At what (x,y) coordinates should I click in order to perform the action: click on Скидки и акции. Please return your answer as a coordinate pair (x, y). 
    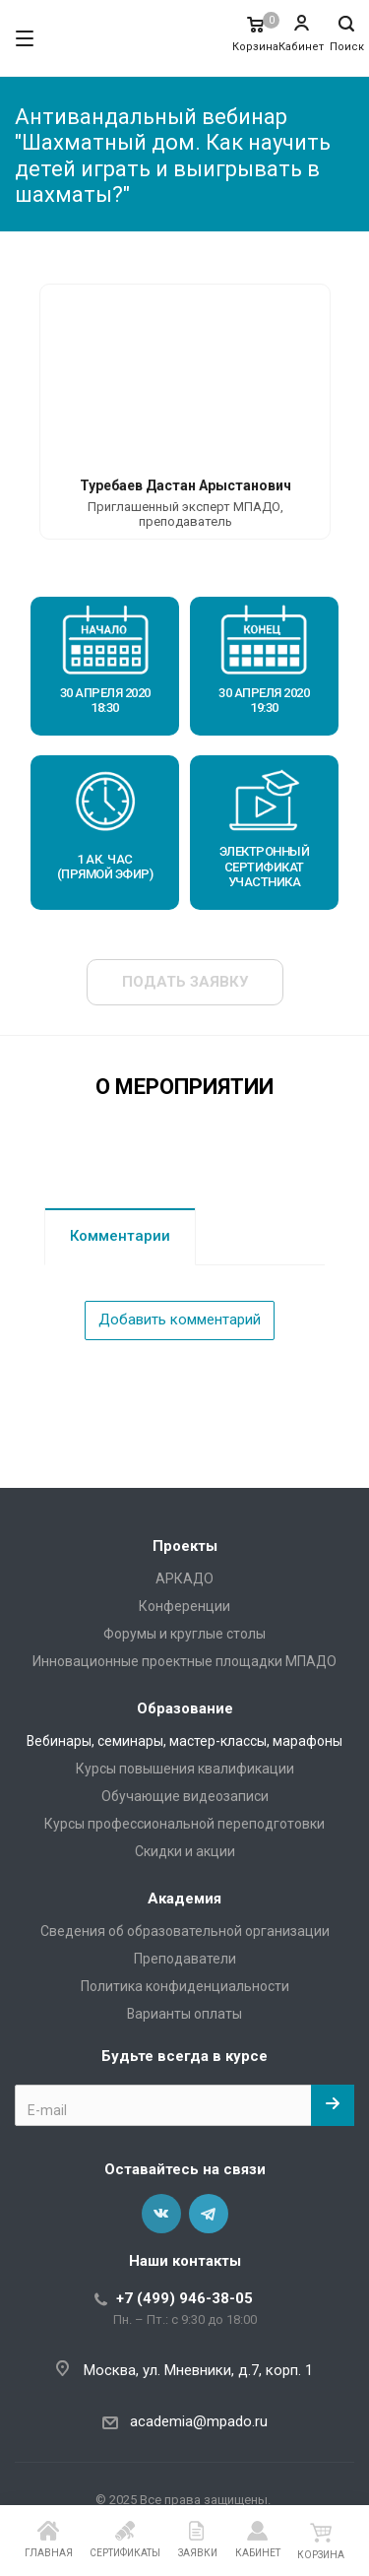
    Looking at the image, I should click on (185, 1851).